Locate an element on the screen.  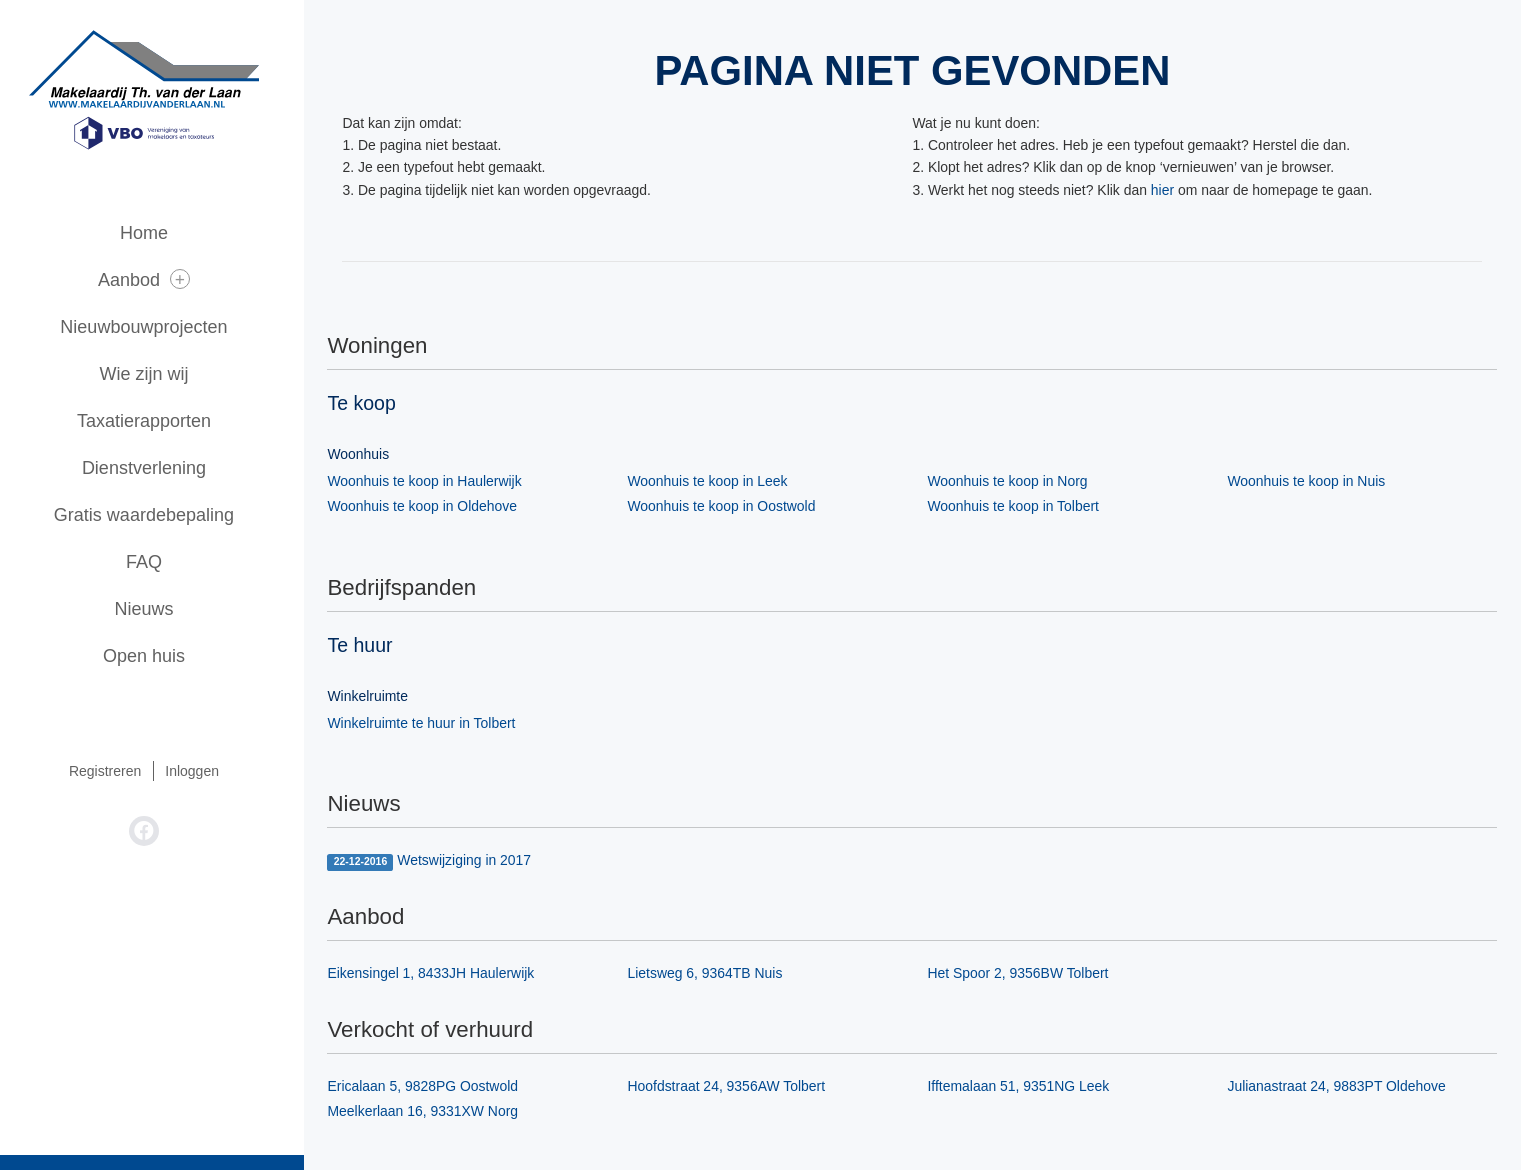
Woonhuis te koop in Norg is located at coordinates (1016, 481).